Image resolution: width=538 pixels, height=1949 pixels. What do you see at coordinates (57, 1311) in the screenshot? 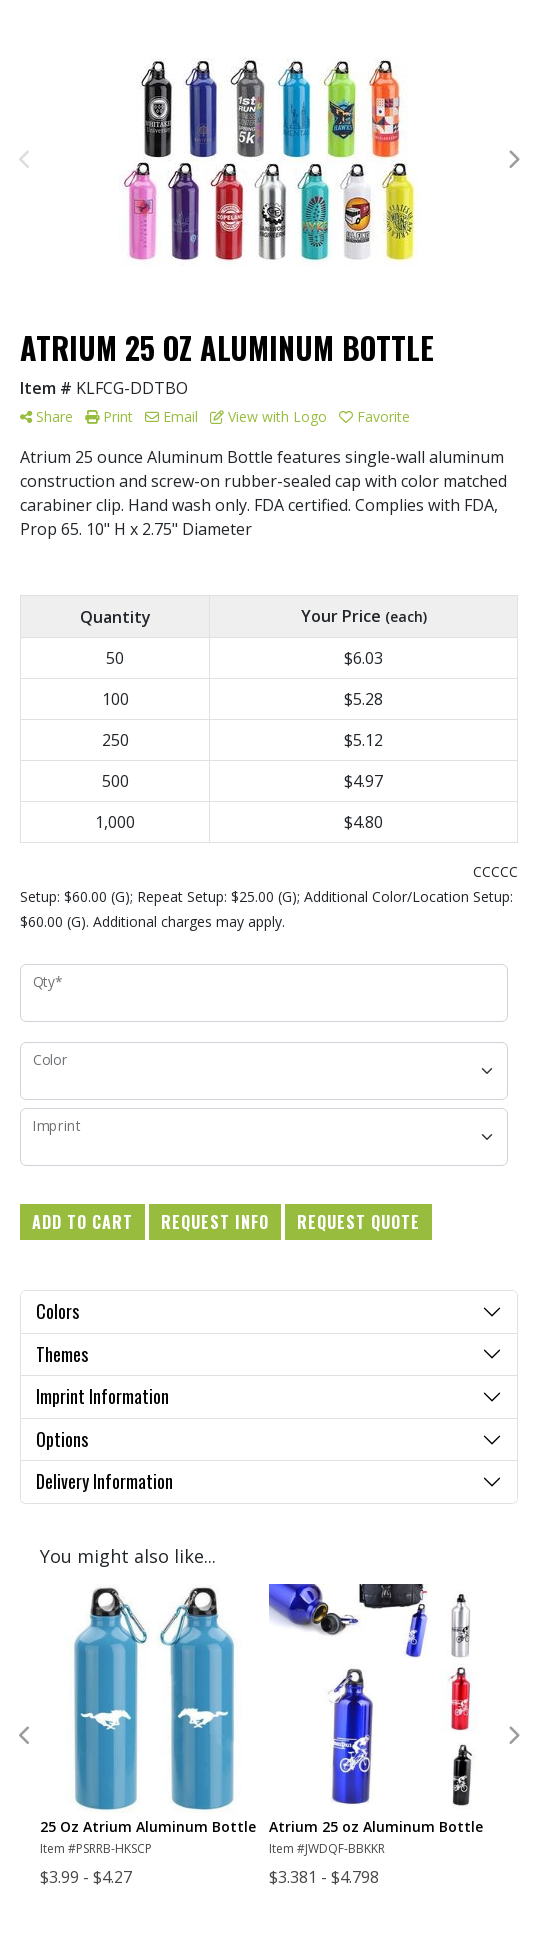
I see `Colors` at bounding box center [57, 1311].